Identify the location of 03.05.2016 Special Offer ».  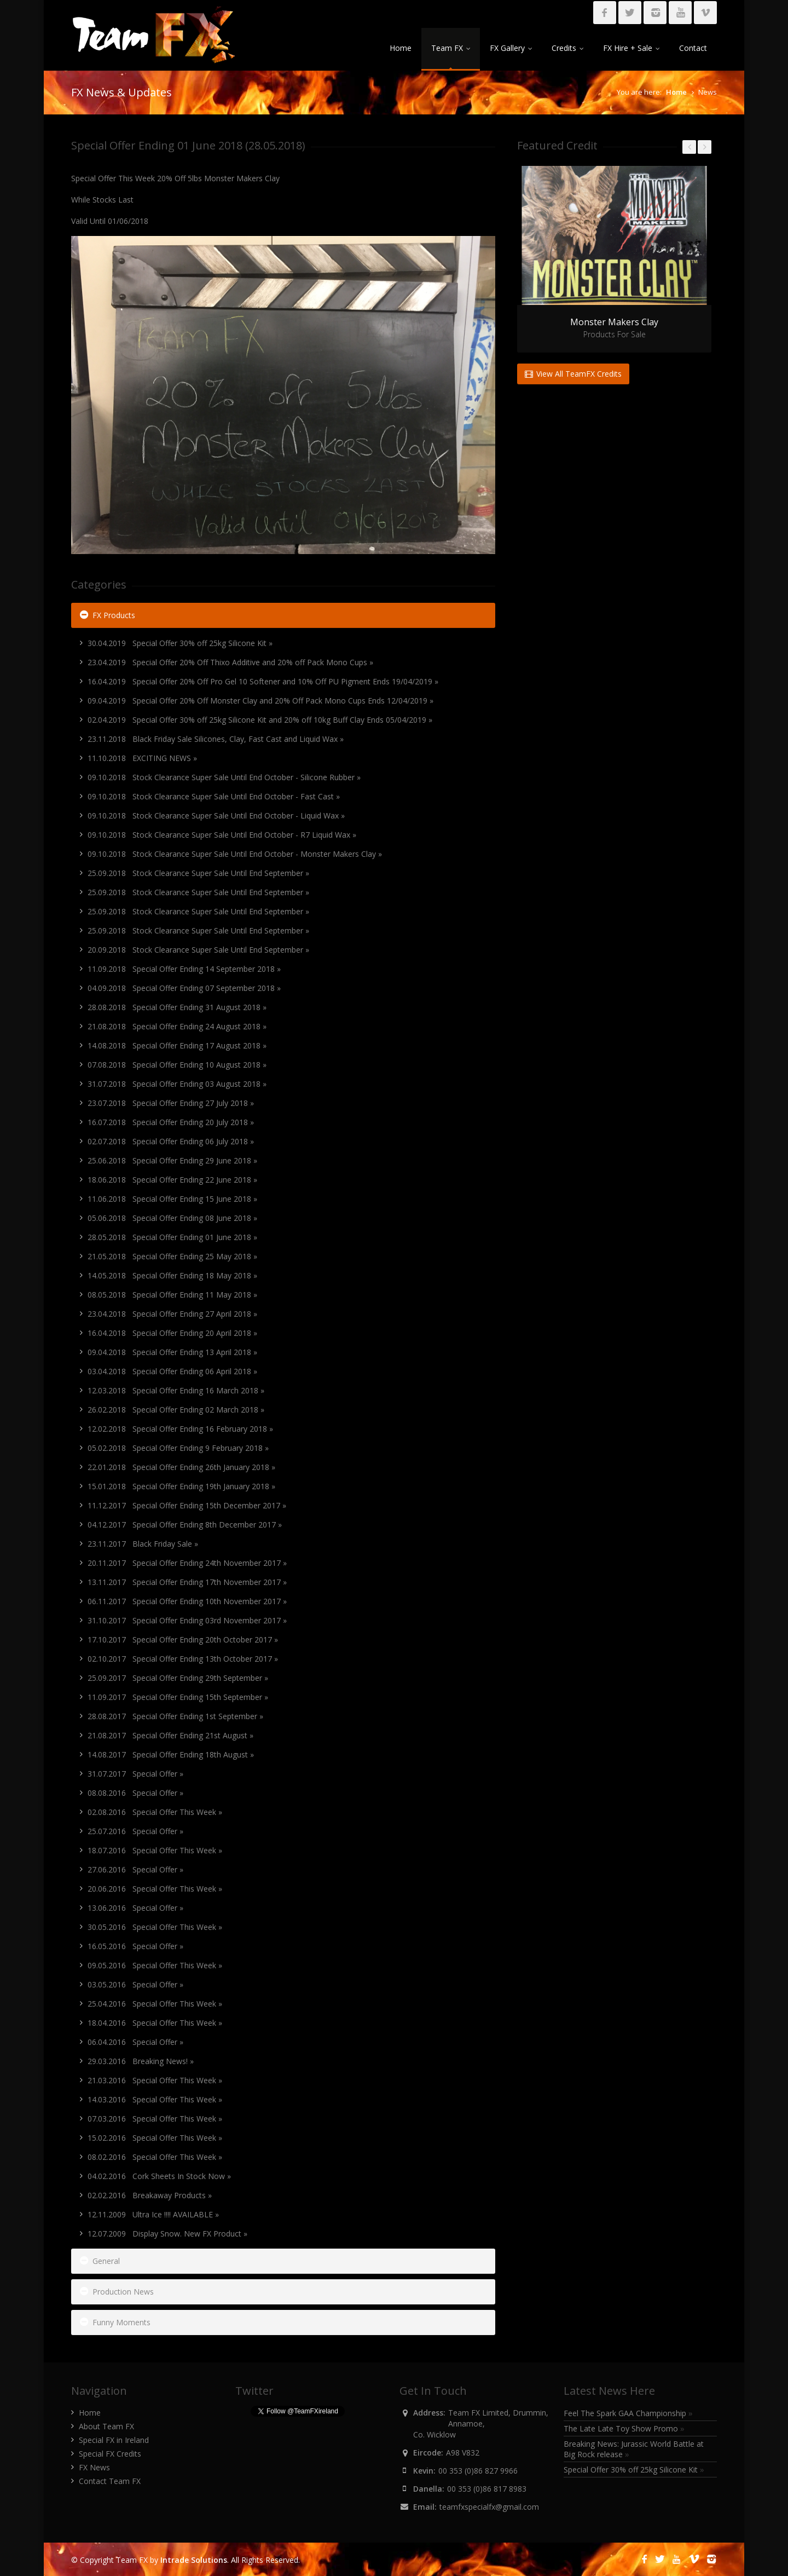
(135, 1984).